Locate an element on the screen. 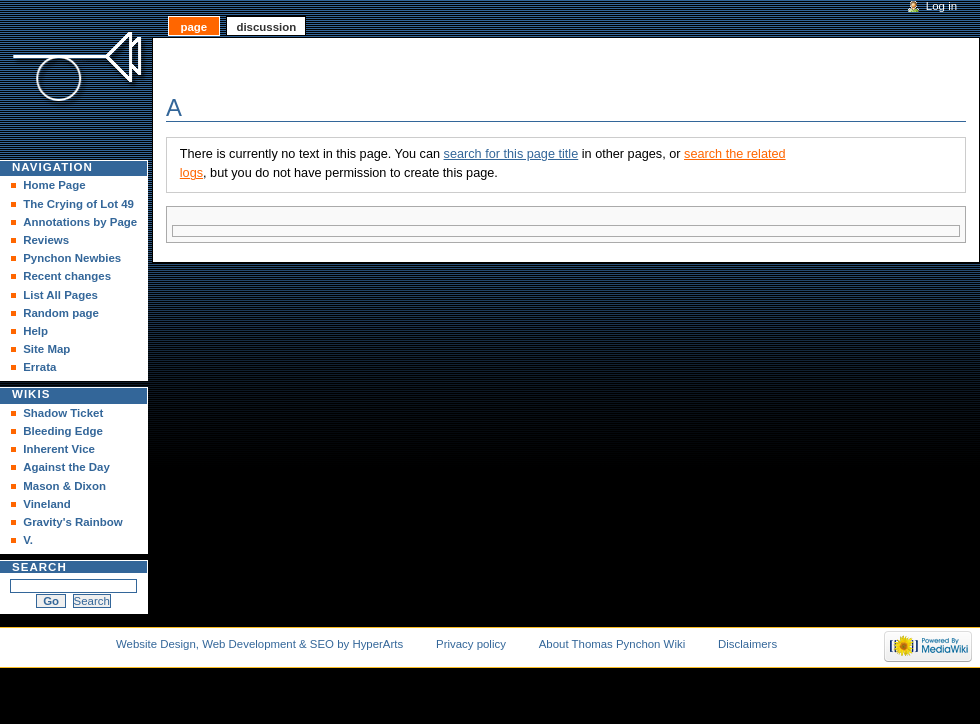 This screenshot has height=724, width=980. About Thomas Pynchon Wiki is located at coordinates (612, 644).